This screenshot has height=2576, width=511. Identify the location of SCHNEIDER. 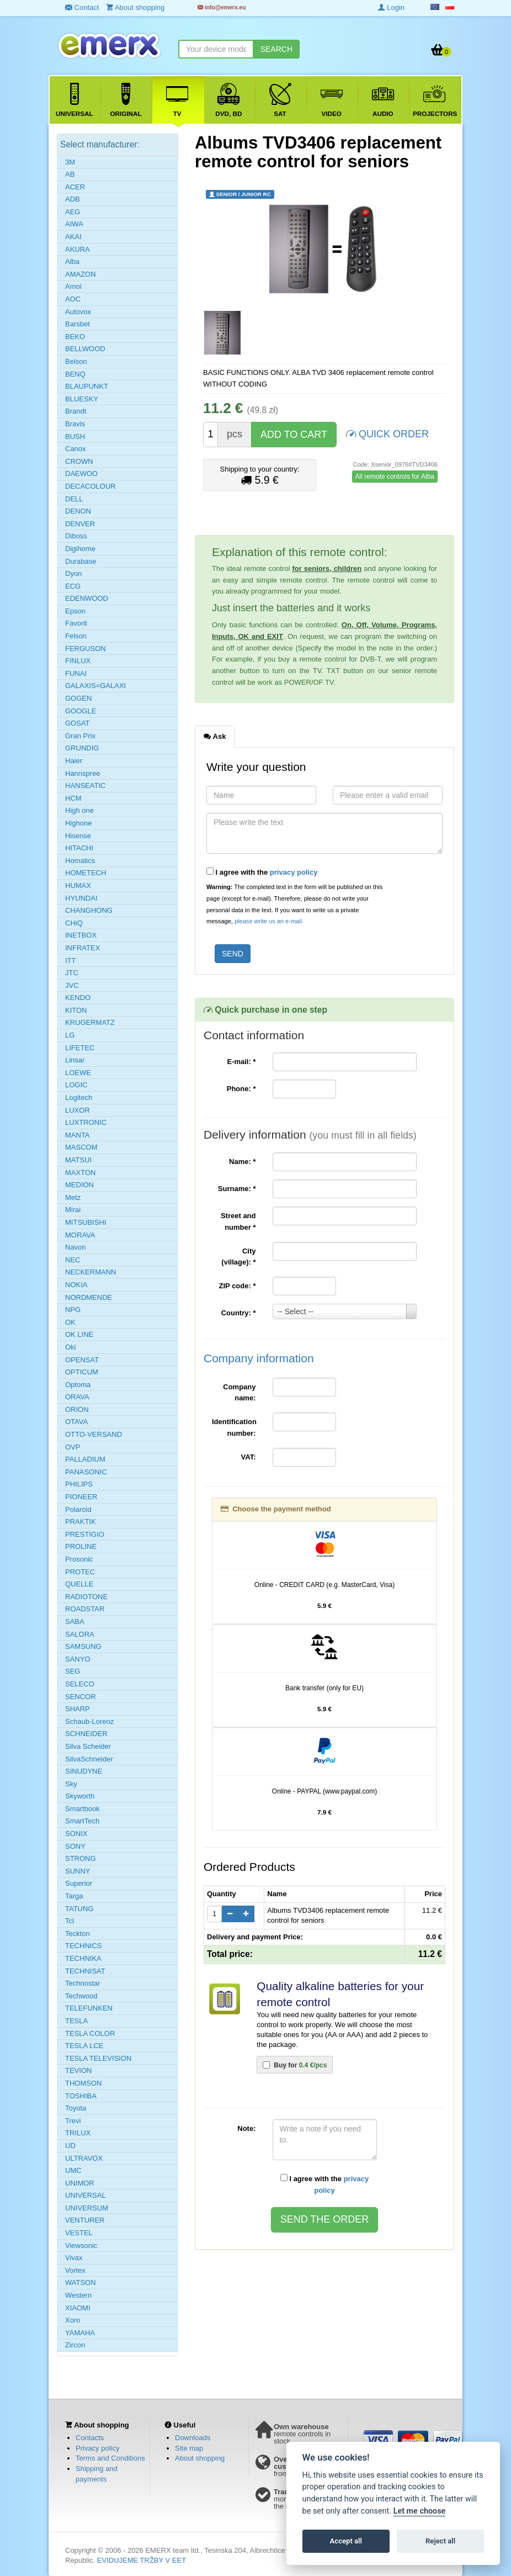
(86, 1733).